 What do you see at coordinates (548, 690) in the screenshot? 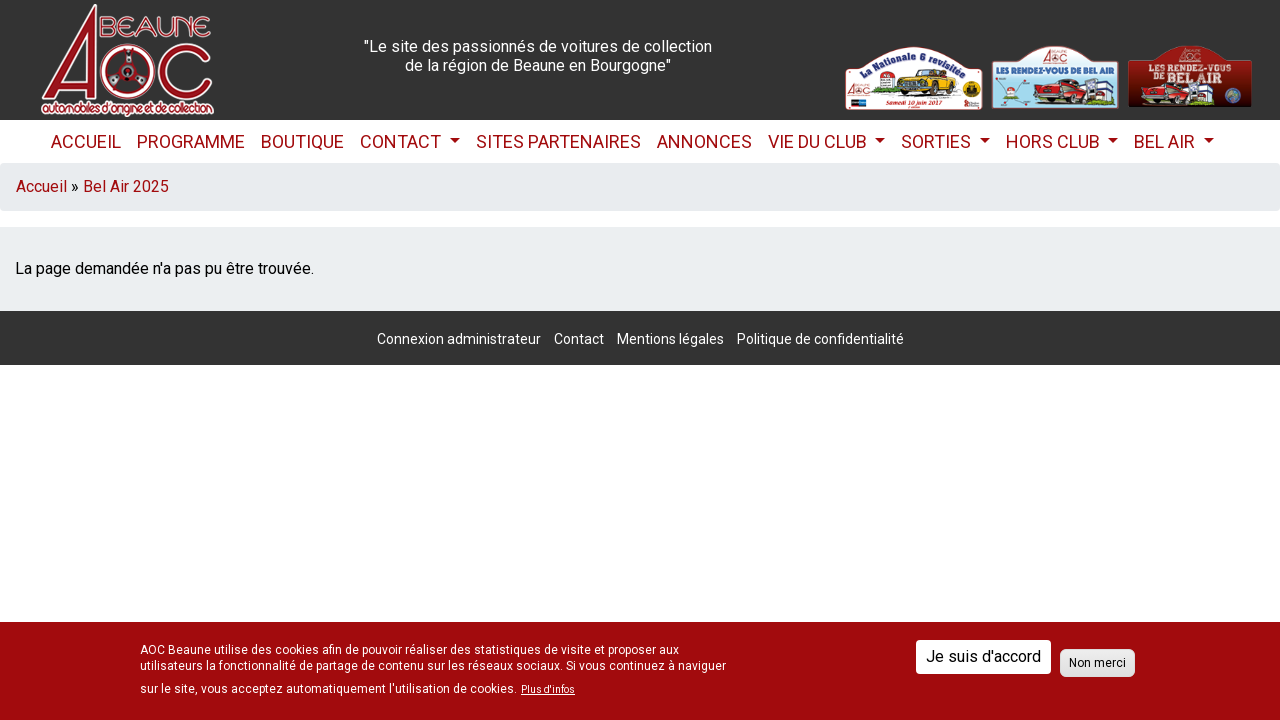
I see `Plus d'infos` at bounding box center [548, 690].